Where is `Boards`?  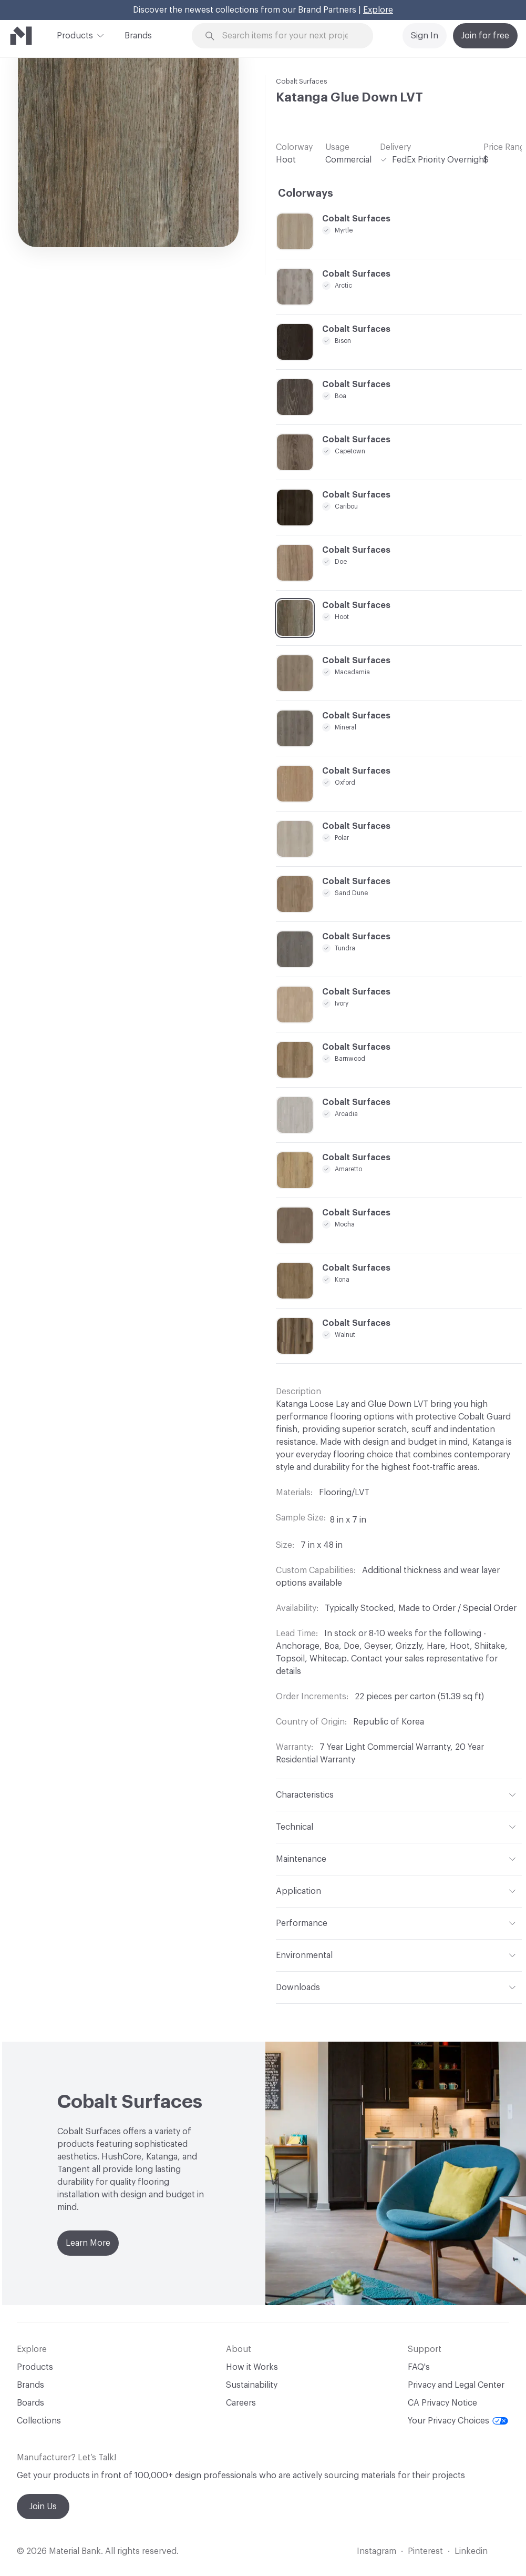
Boards is located at coordinates (30, 2403).